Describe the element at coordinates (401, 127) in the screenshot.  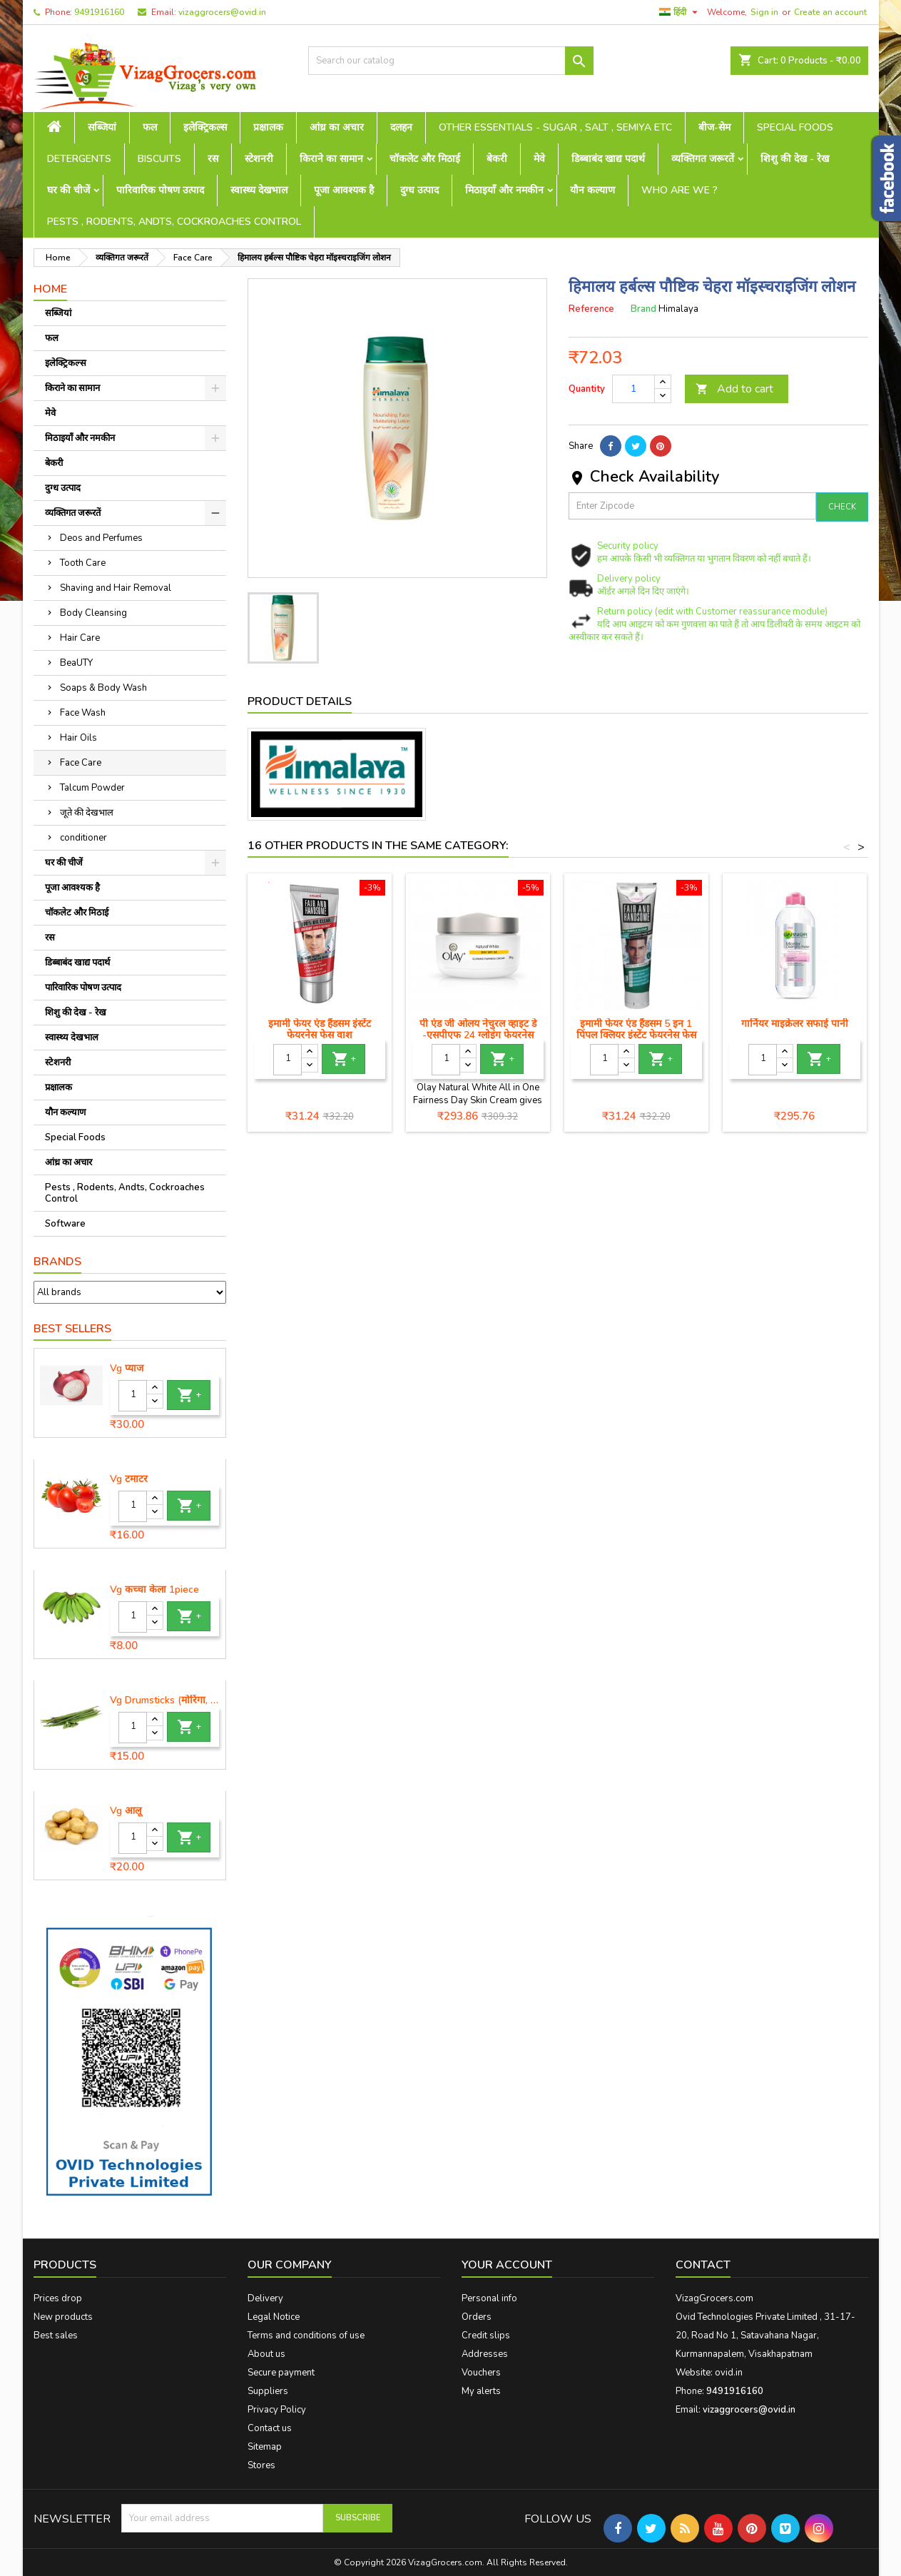
I see `दलहन` at that location.